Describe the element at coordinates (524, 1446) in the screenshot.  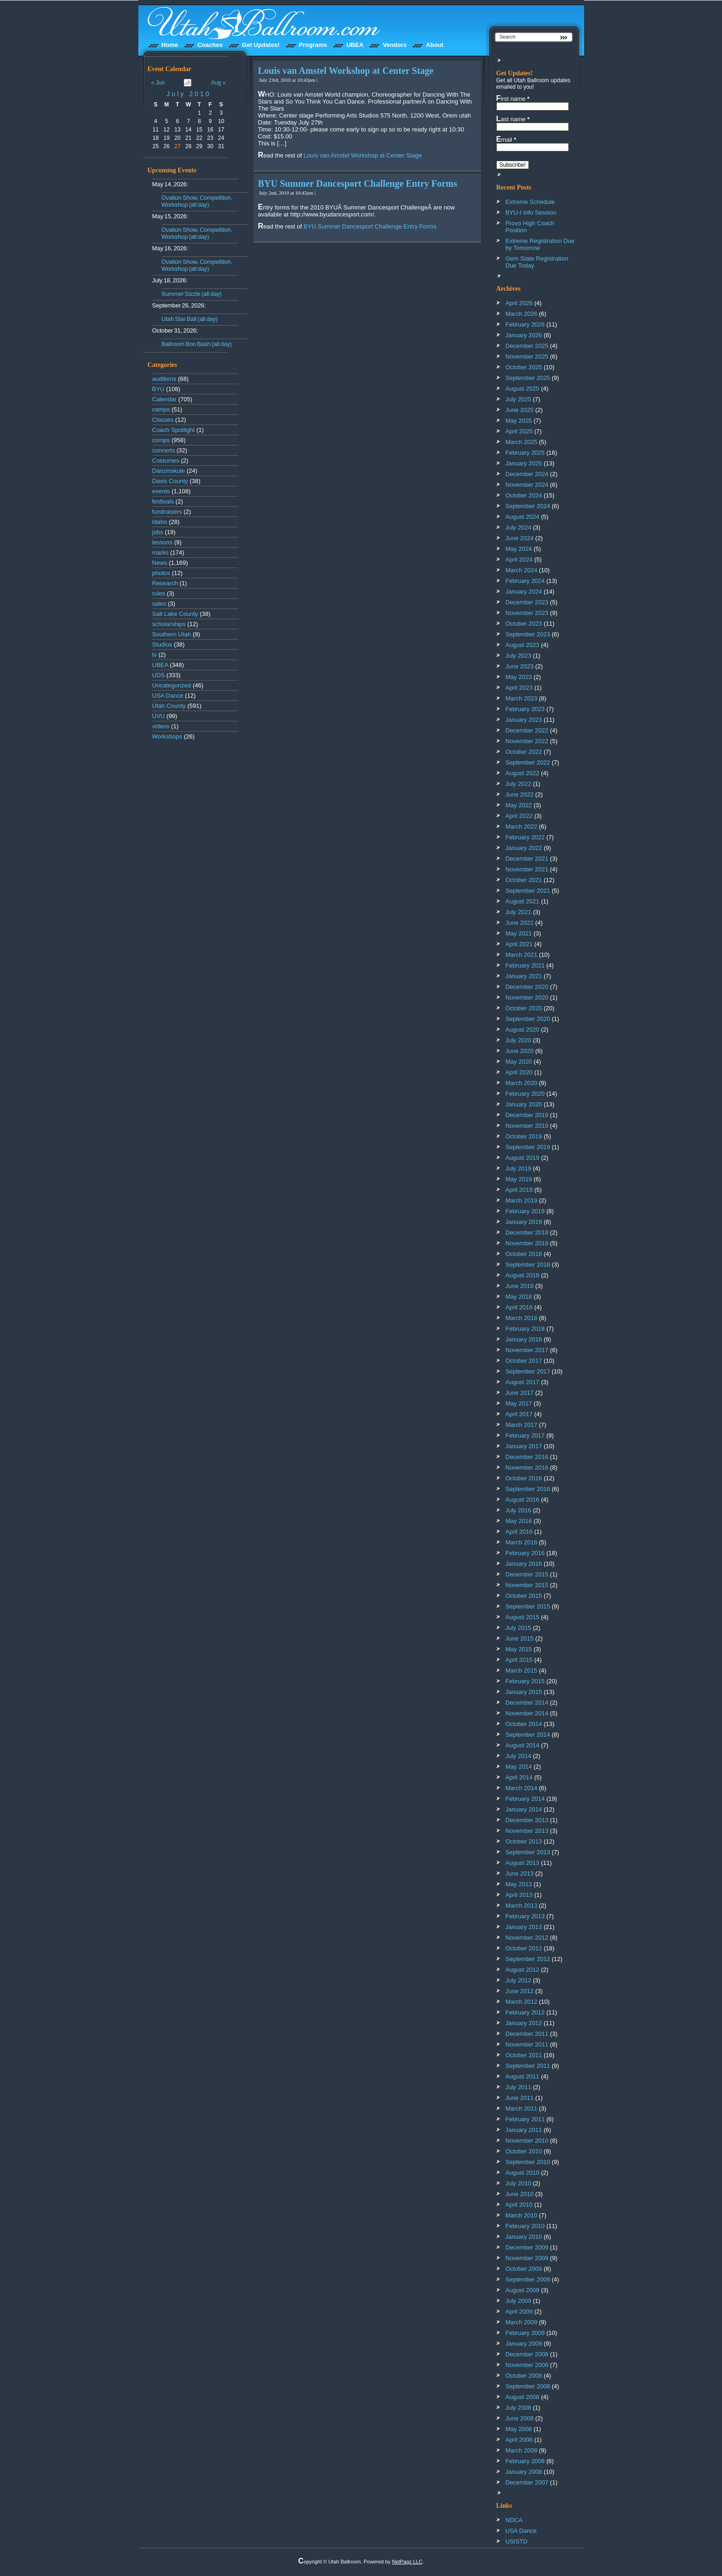
I see `January 2017` at that location.